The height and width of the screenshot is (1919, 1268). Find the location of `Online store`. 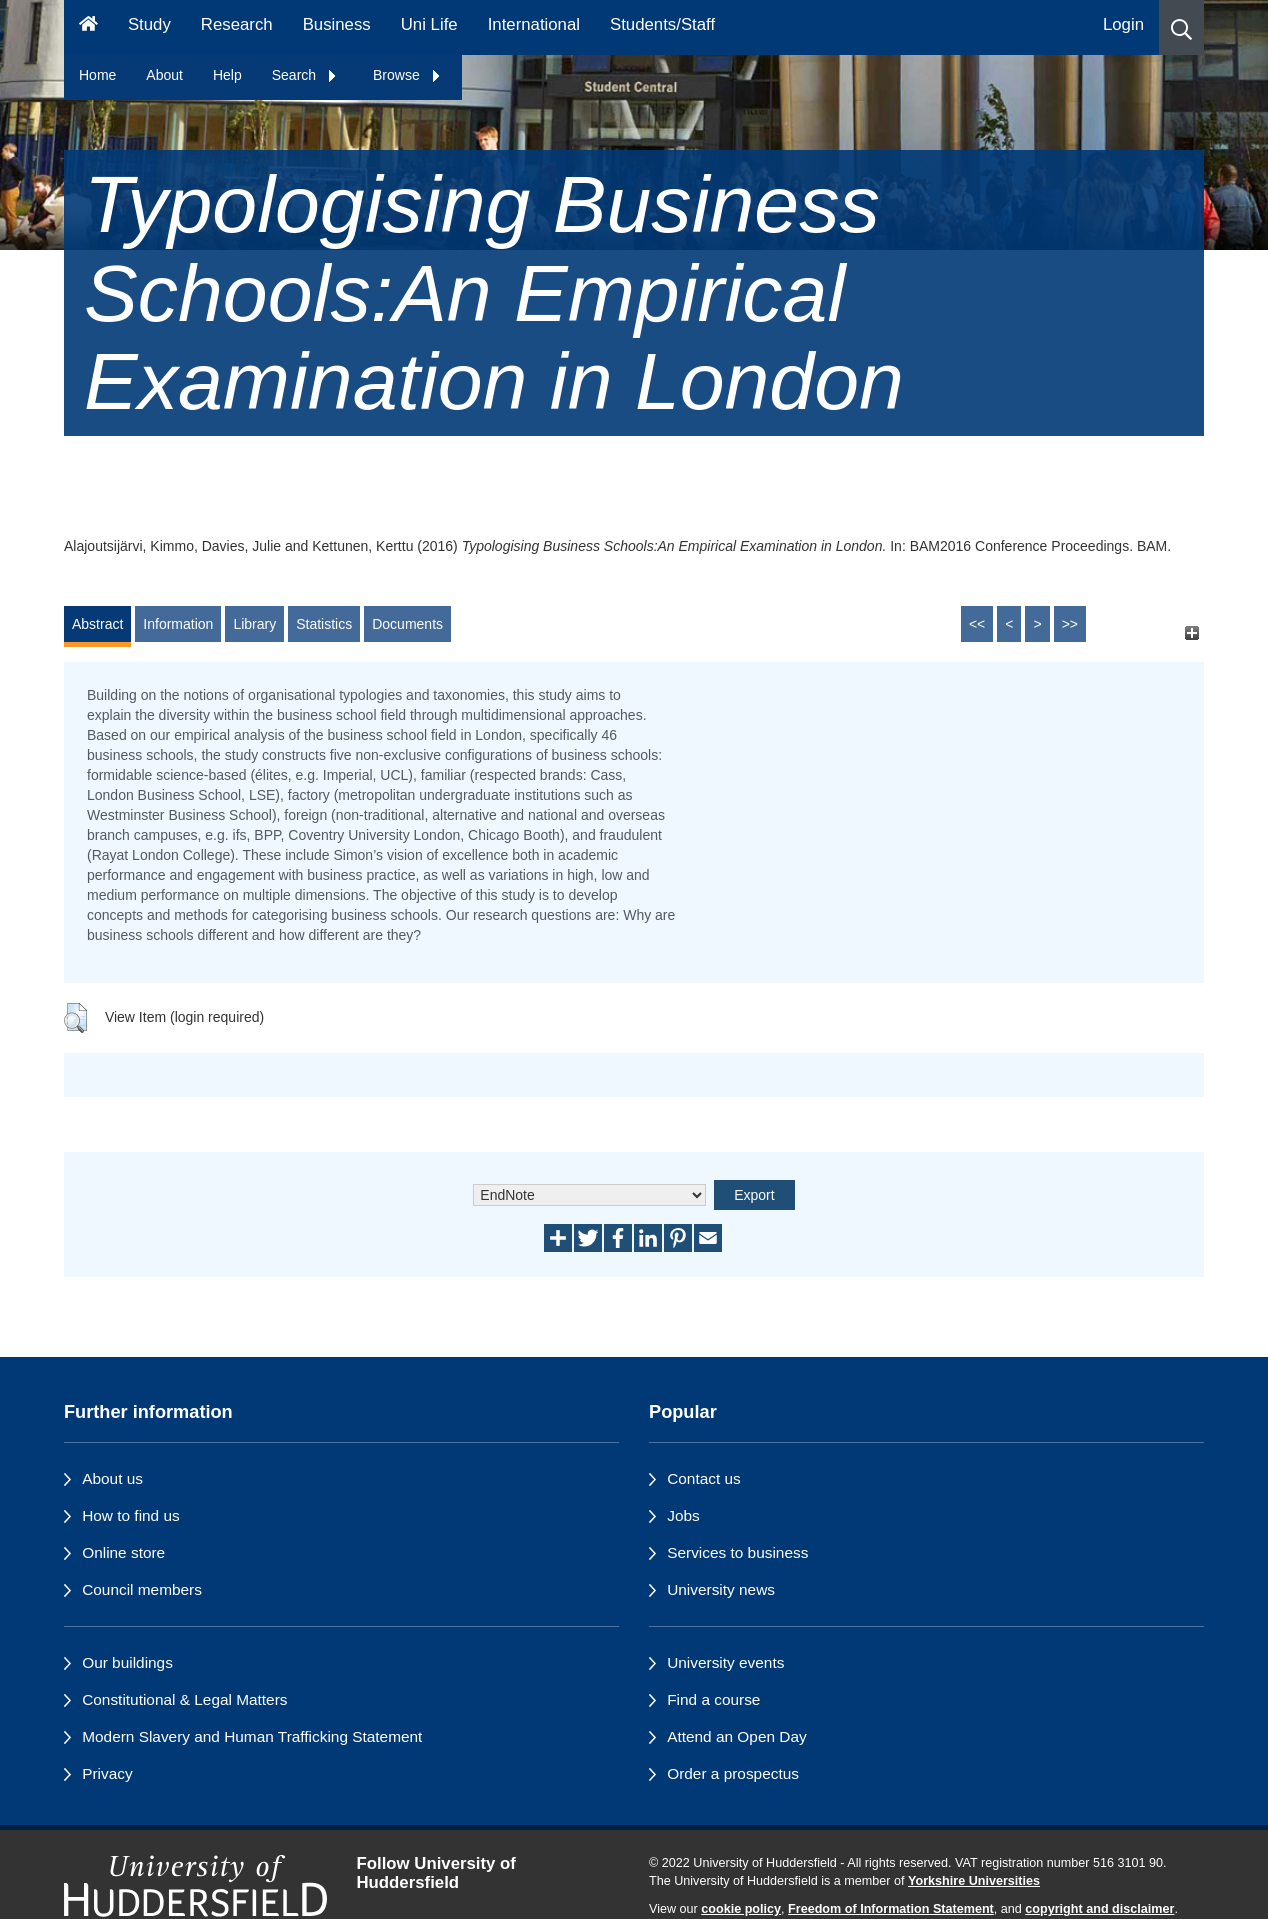

Online store is located at coordinates (123, 1552).